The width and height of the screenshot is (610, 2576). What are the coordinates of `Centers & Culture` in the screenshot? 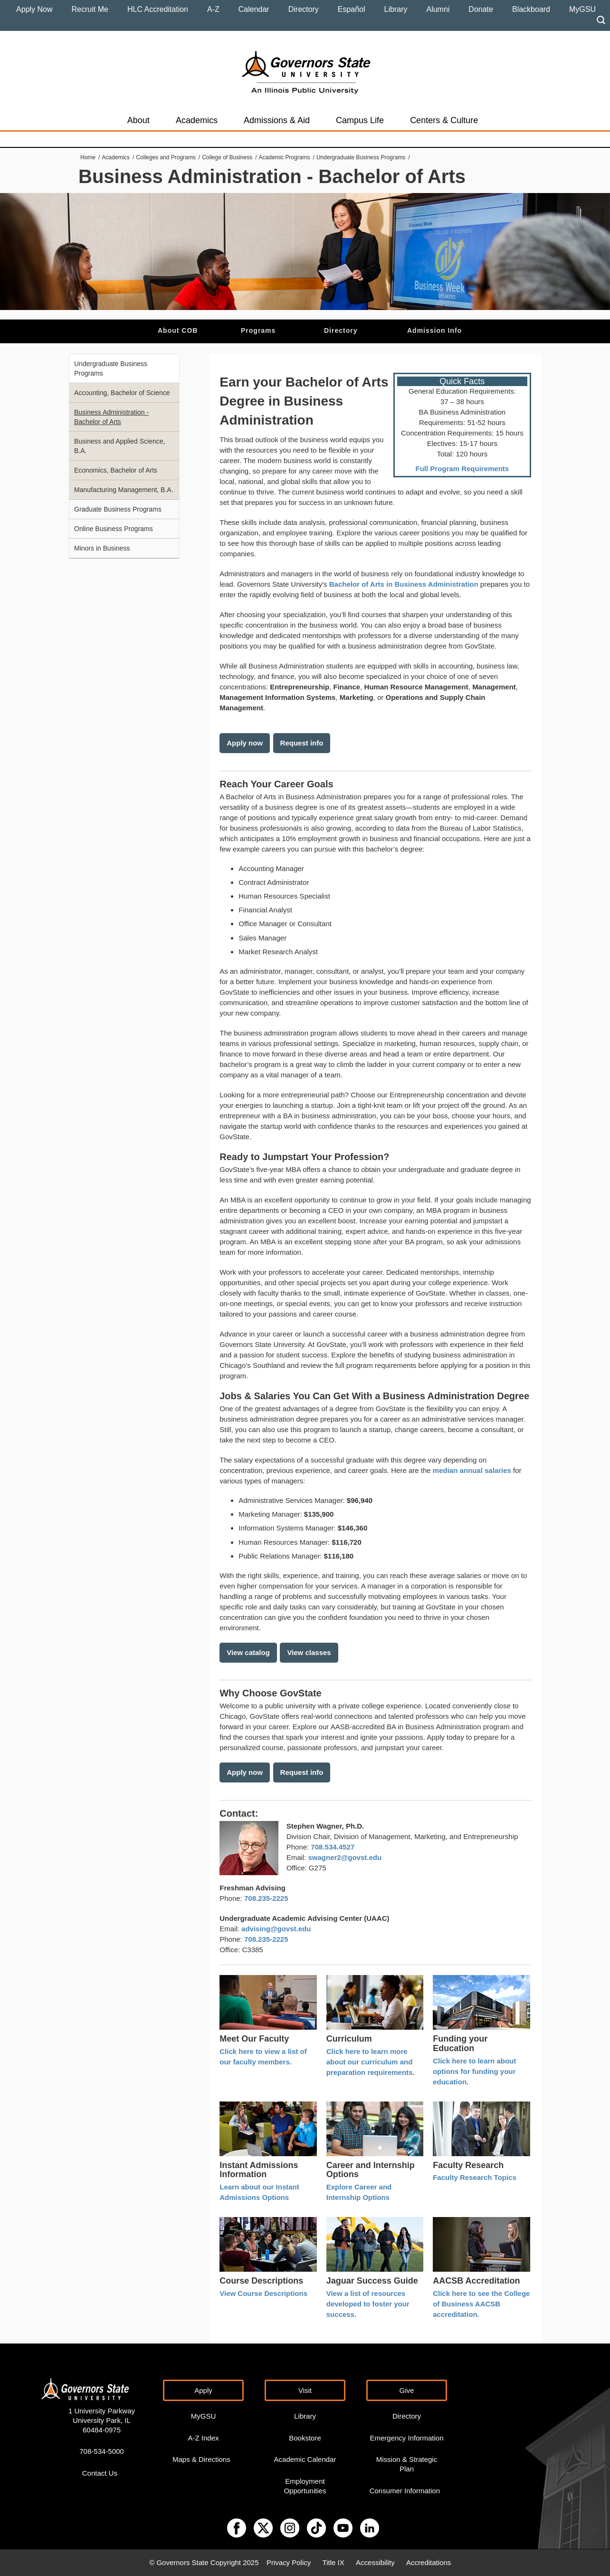 It's located at (444, 120).